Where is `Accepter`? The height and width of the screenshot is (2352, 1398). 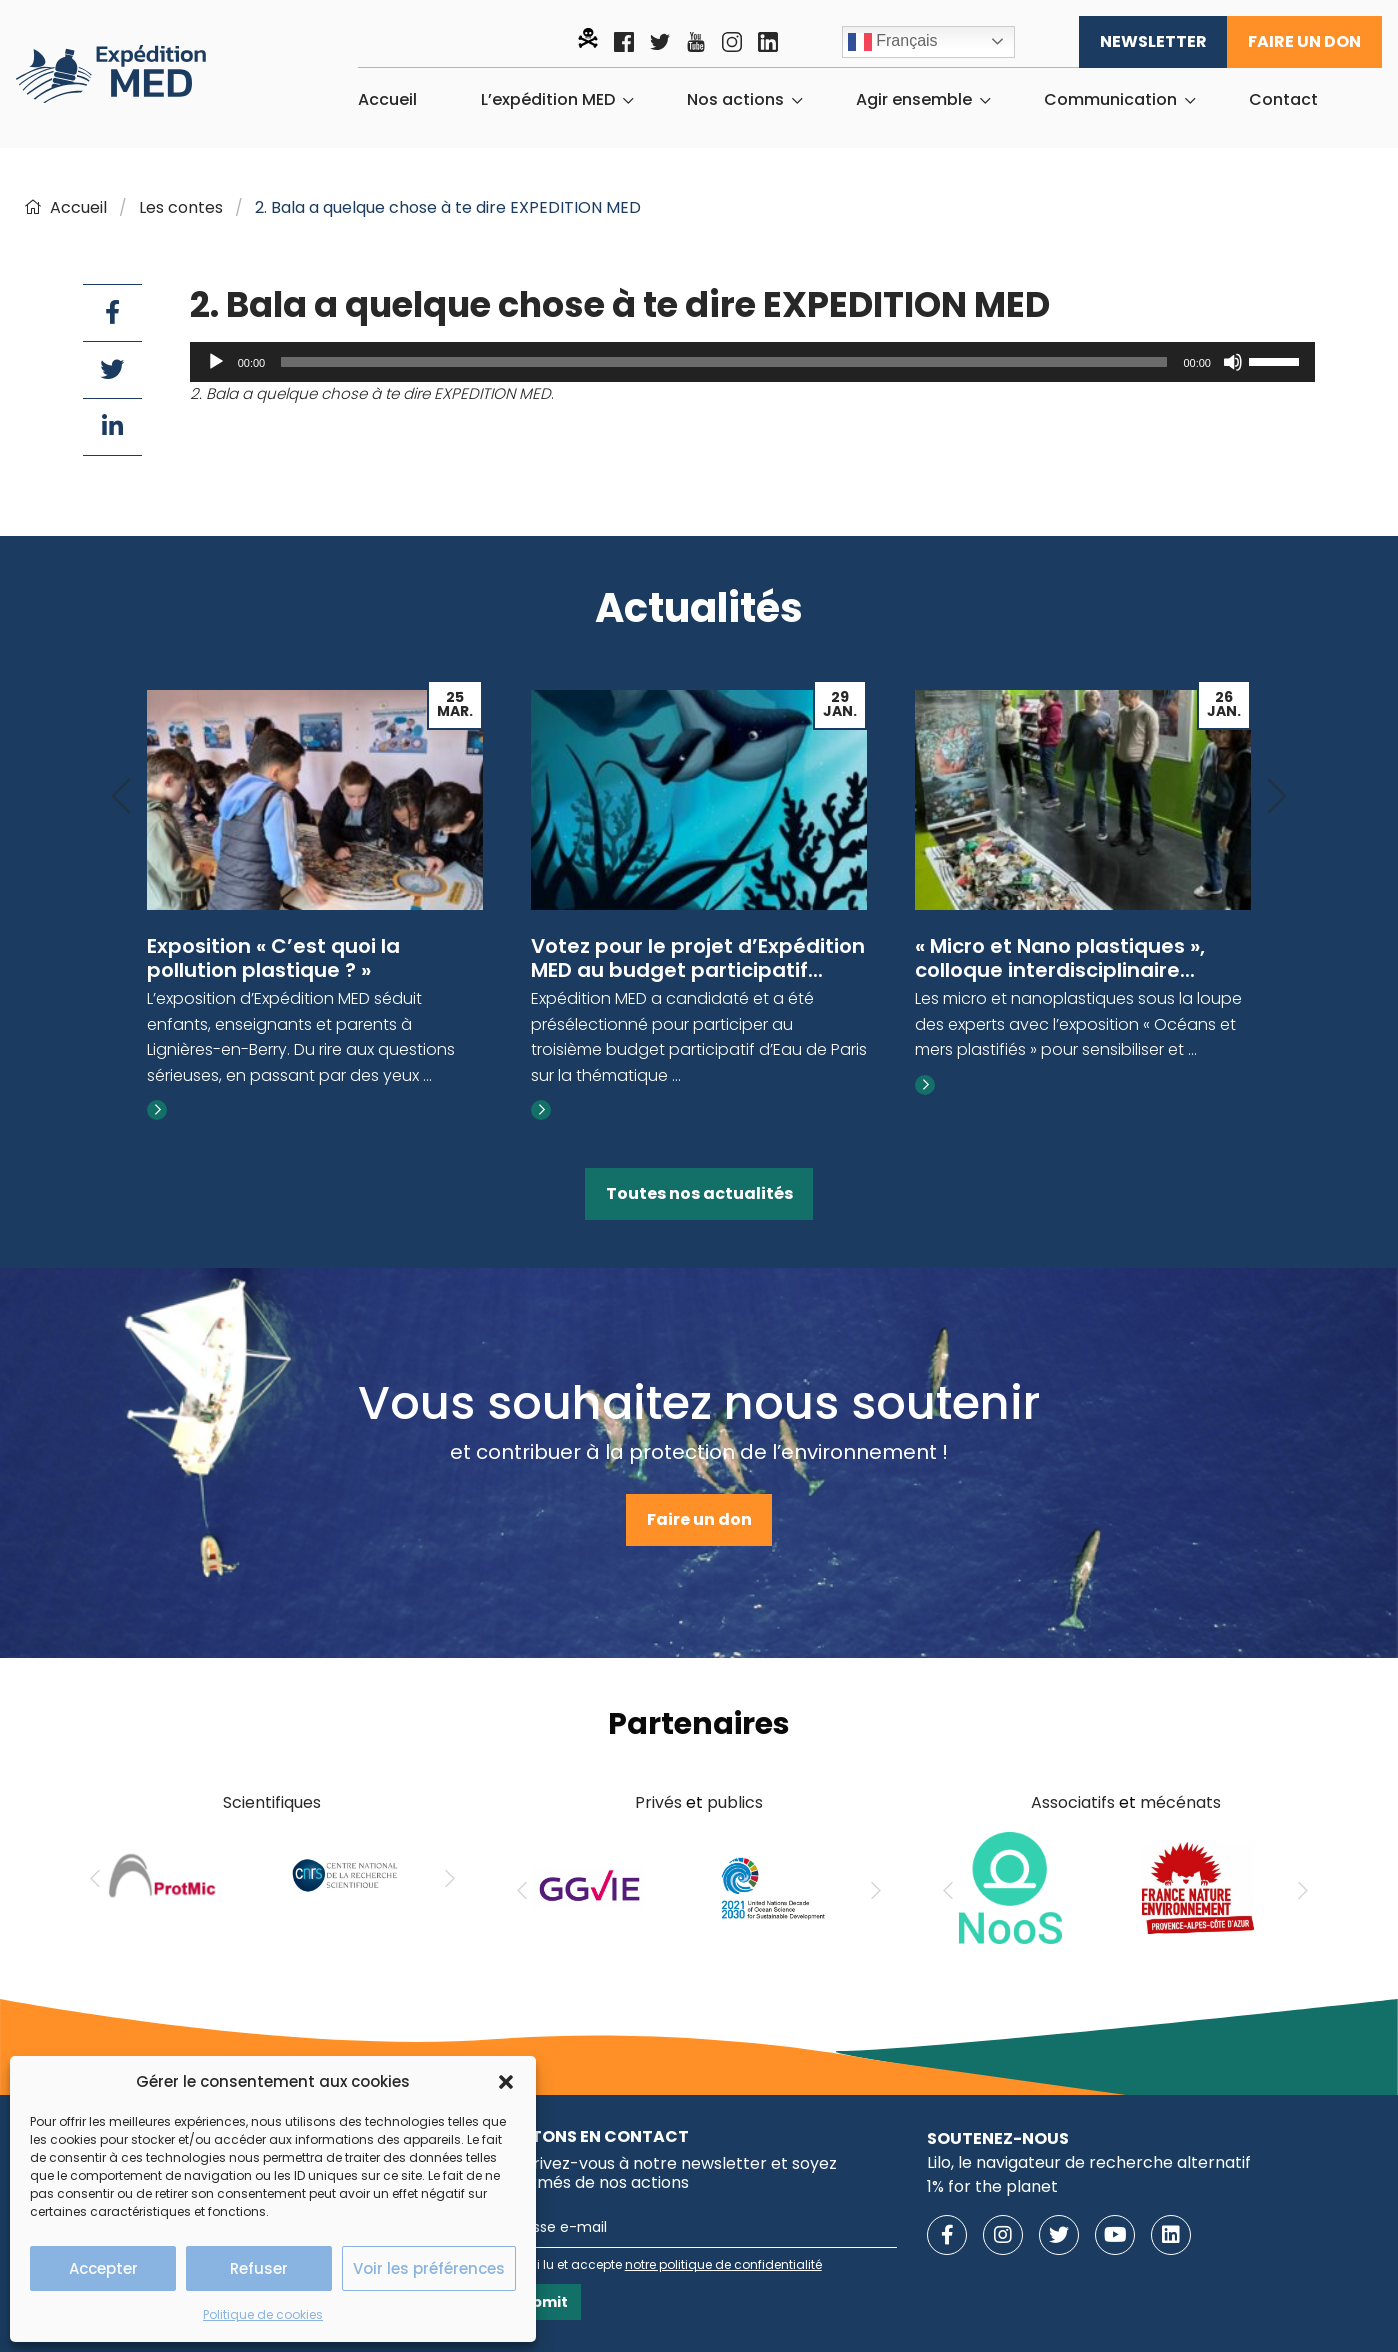
Accepter is located at coordinates (103, 2268).